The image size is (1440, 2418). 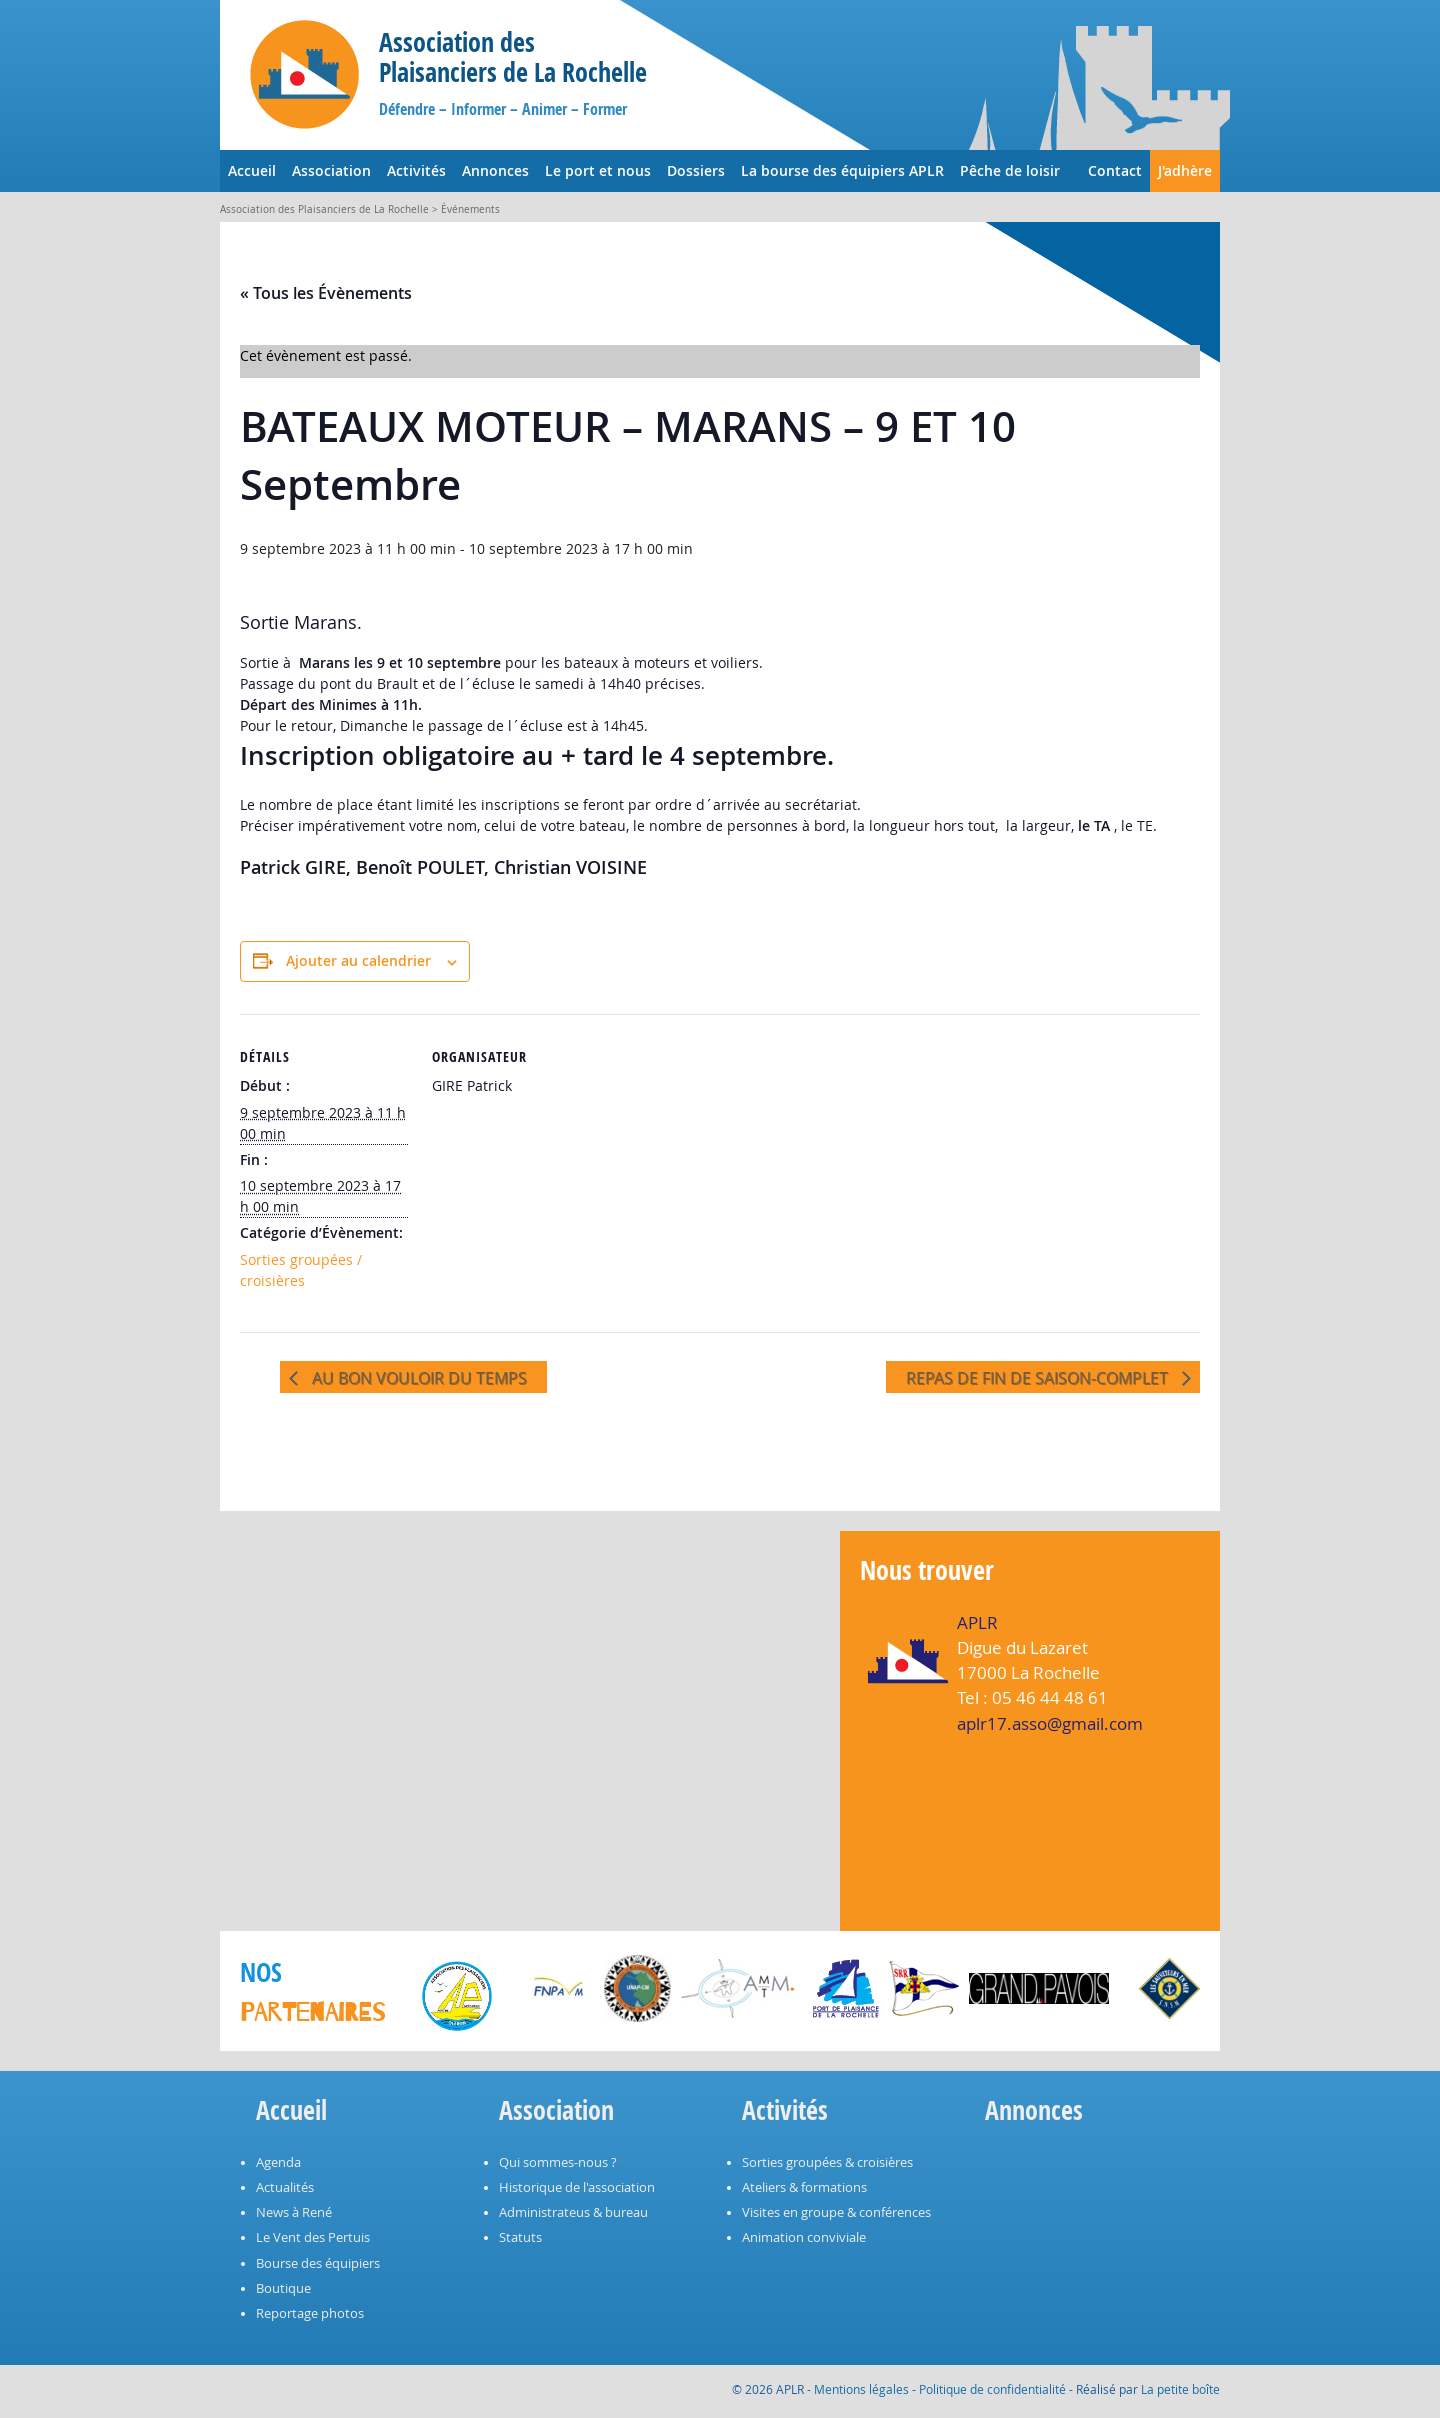 I want to click on Dossiers, so click(x=696, y=170).